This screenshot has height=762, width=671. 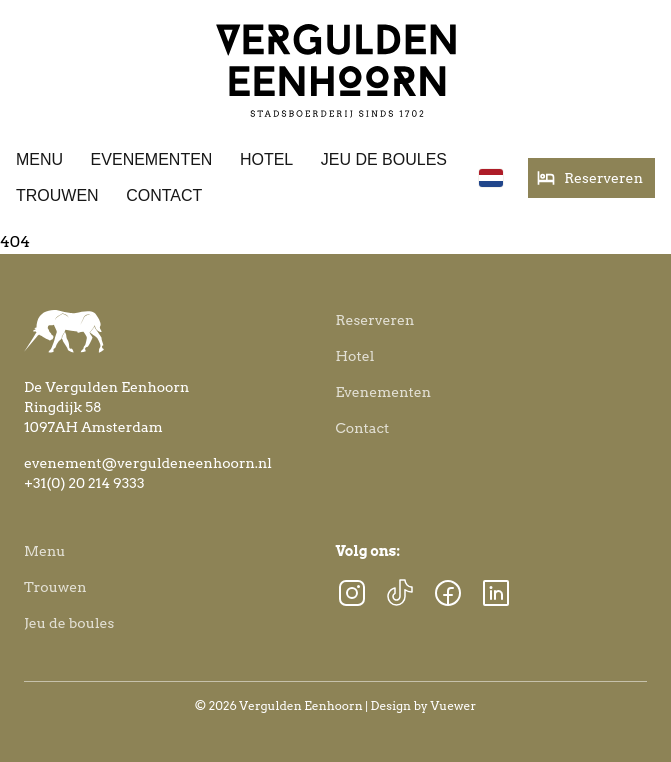 What do you see at coordinates (266, 159) in the screenshot?
I see `Hotel` at bounding box center [266, 159].